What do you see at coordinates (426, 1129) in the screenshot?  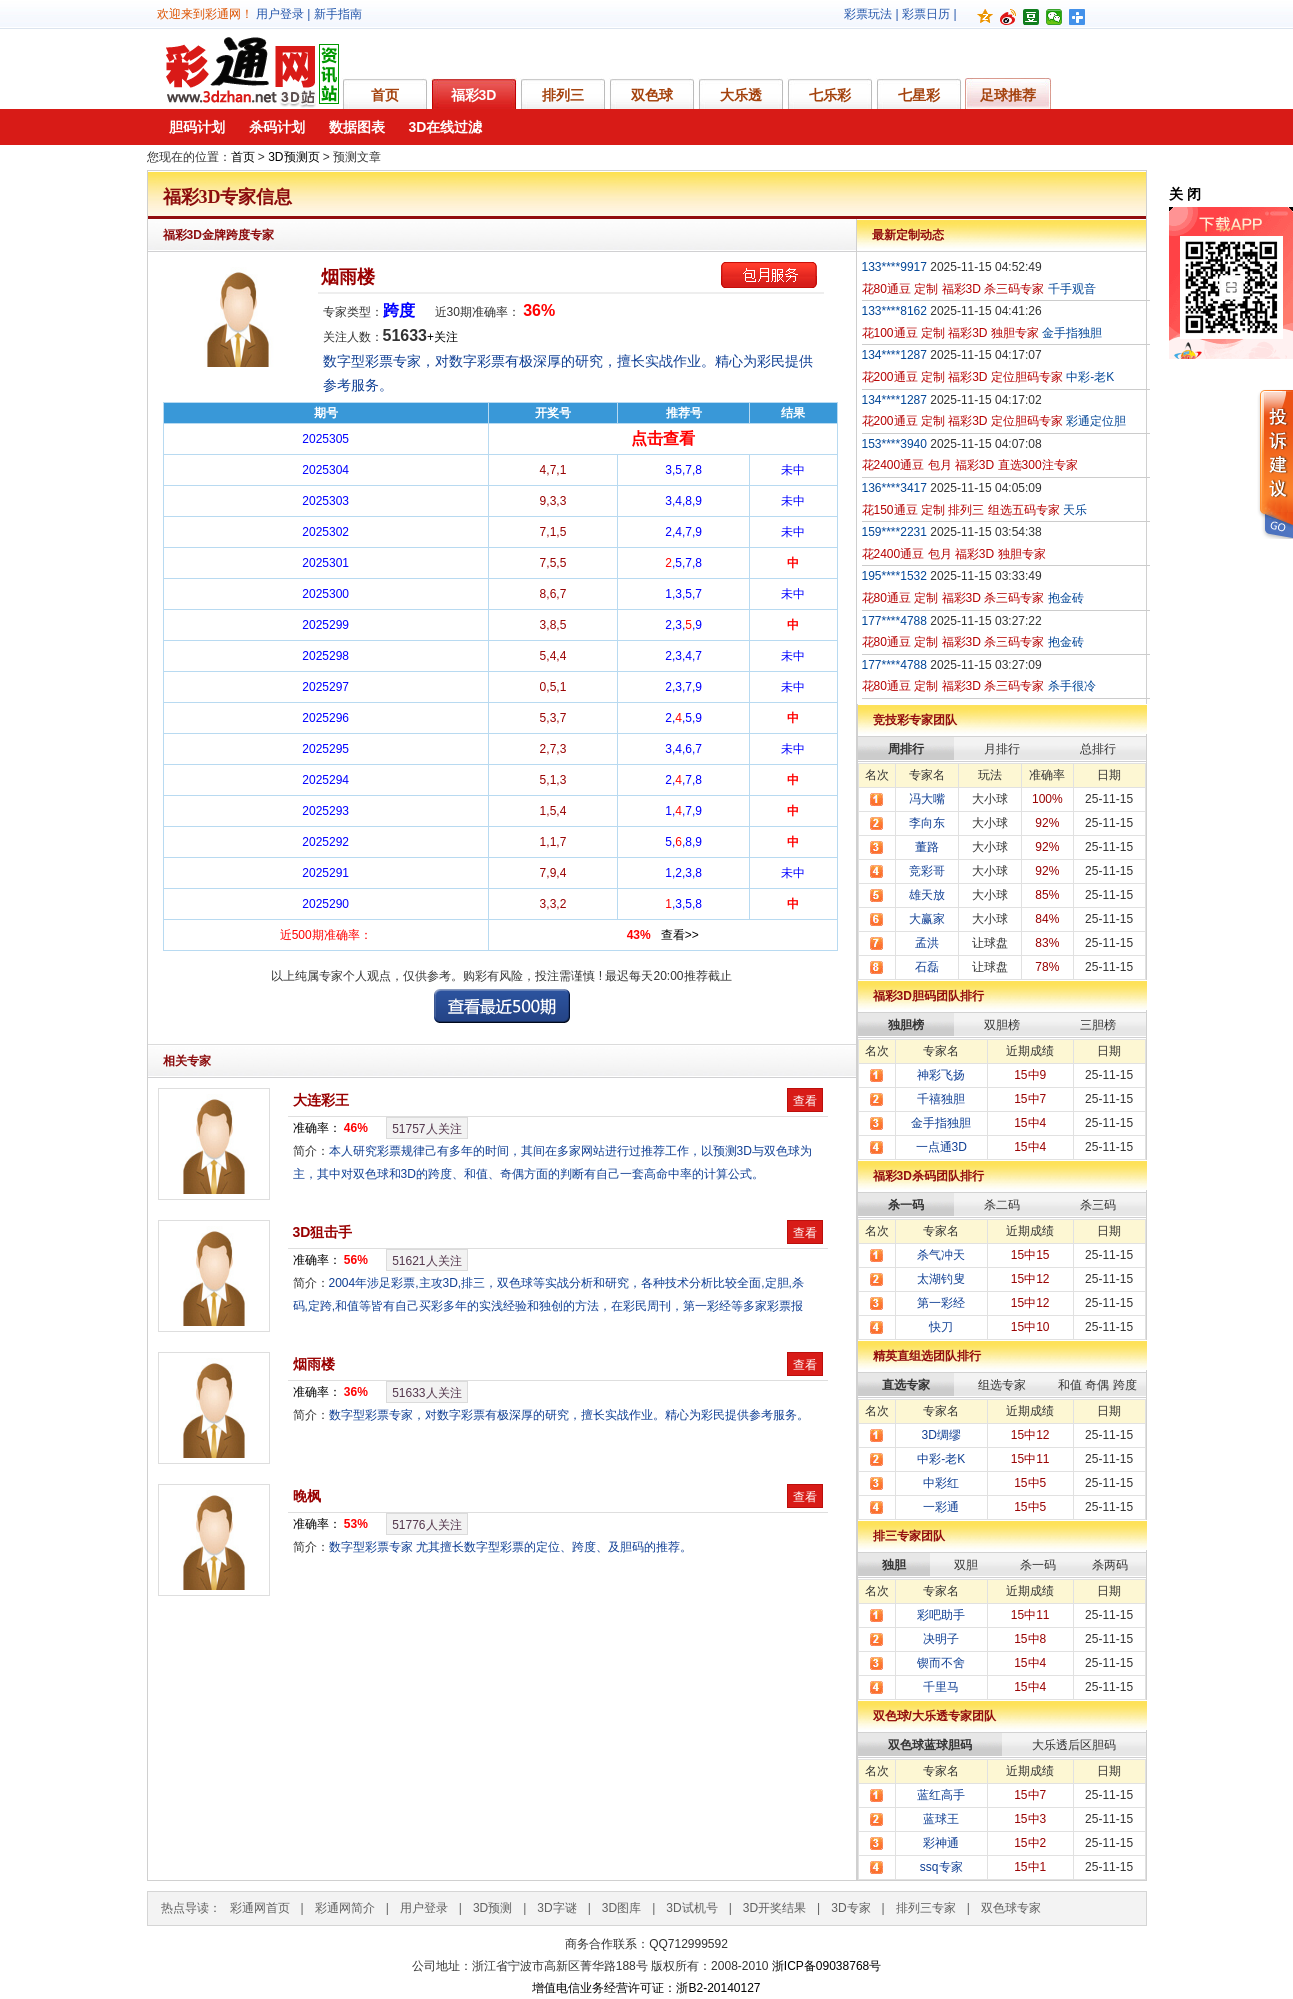 I see `人关注` at bounding box center [426, 1129].